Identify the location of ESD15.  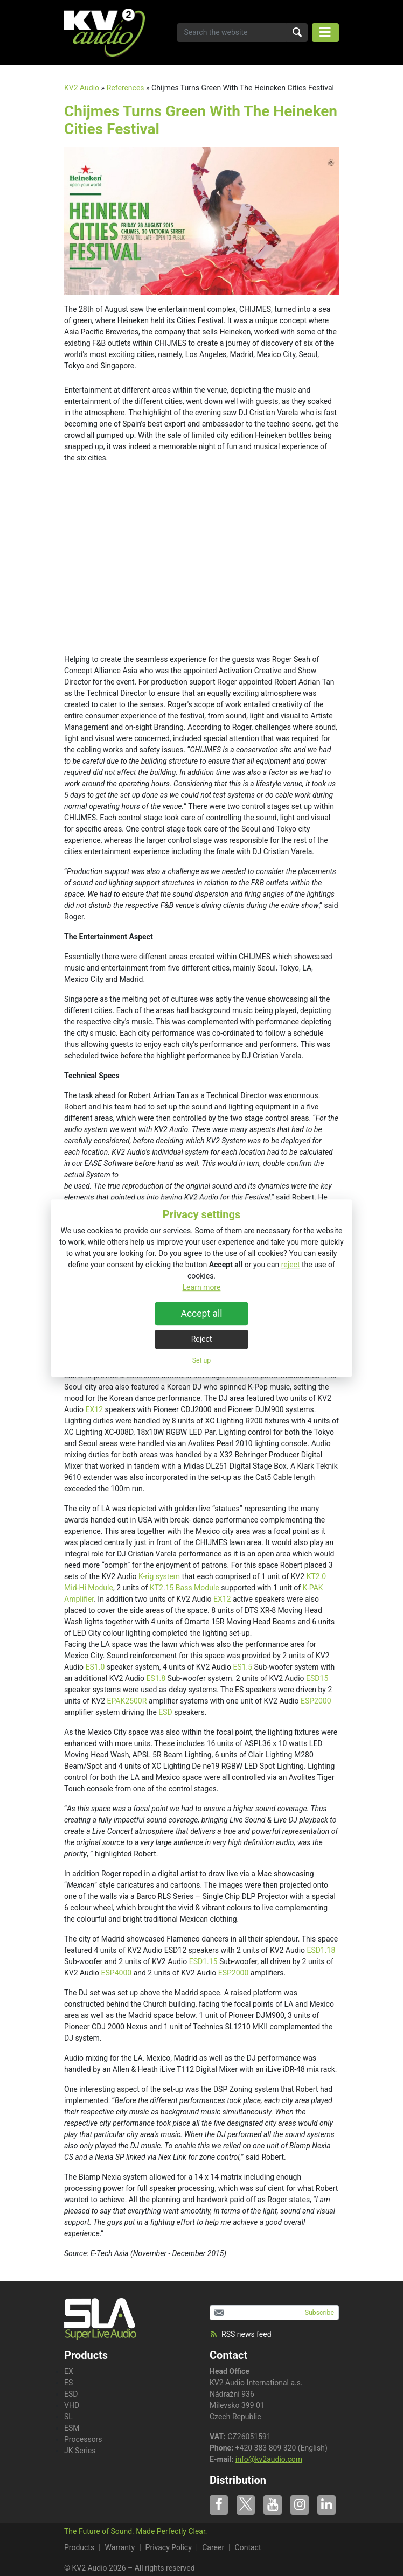
(317, 1678).